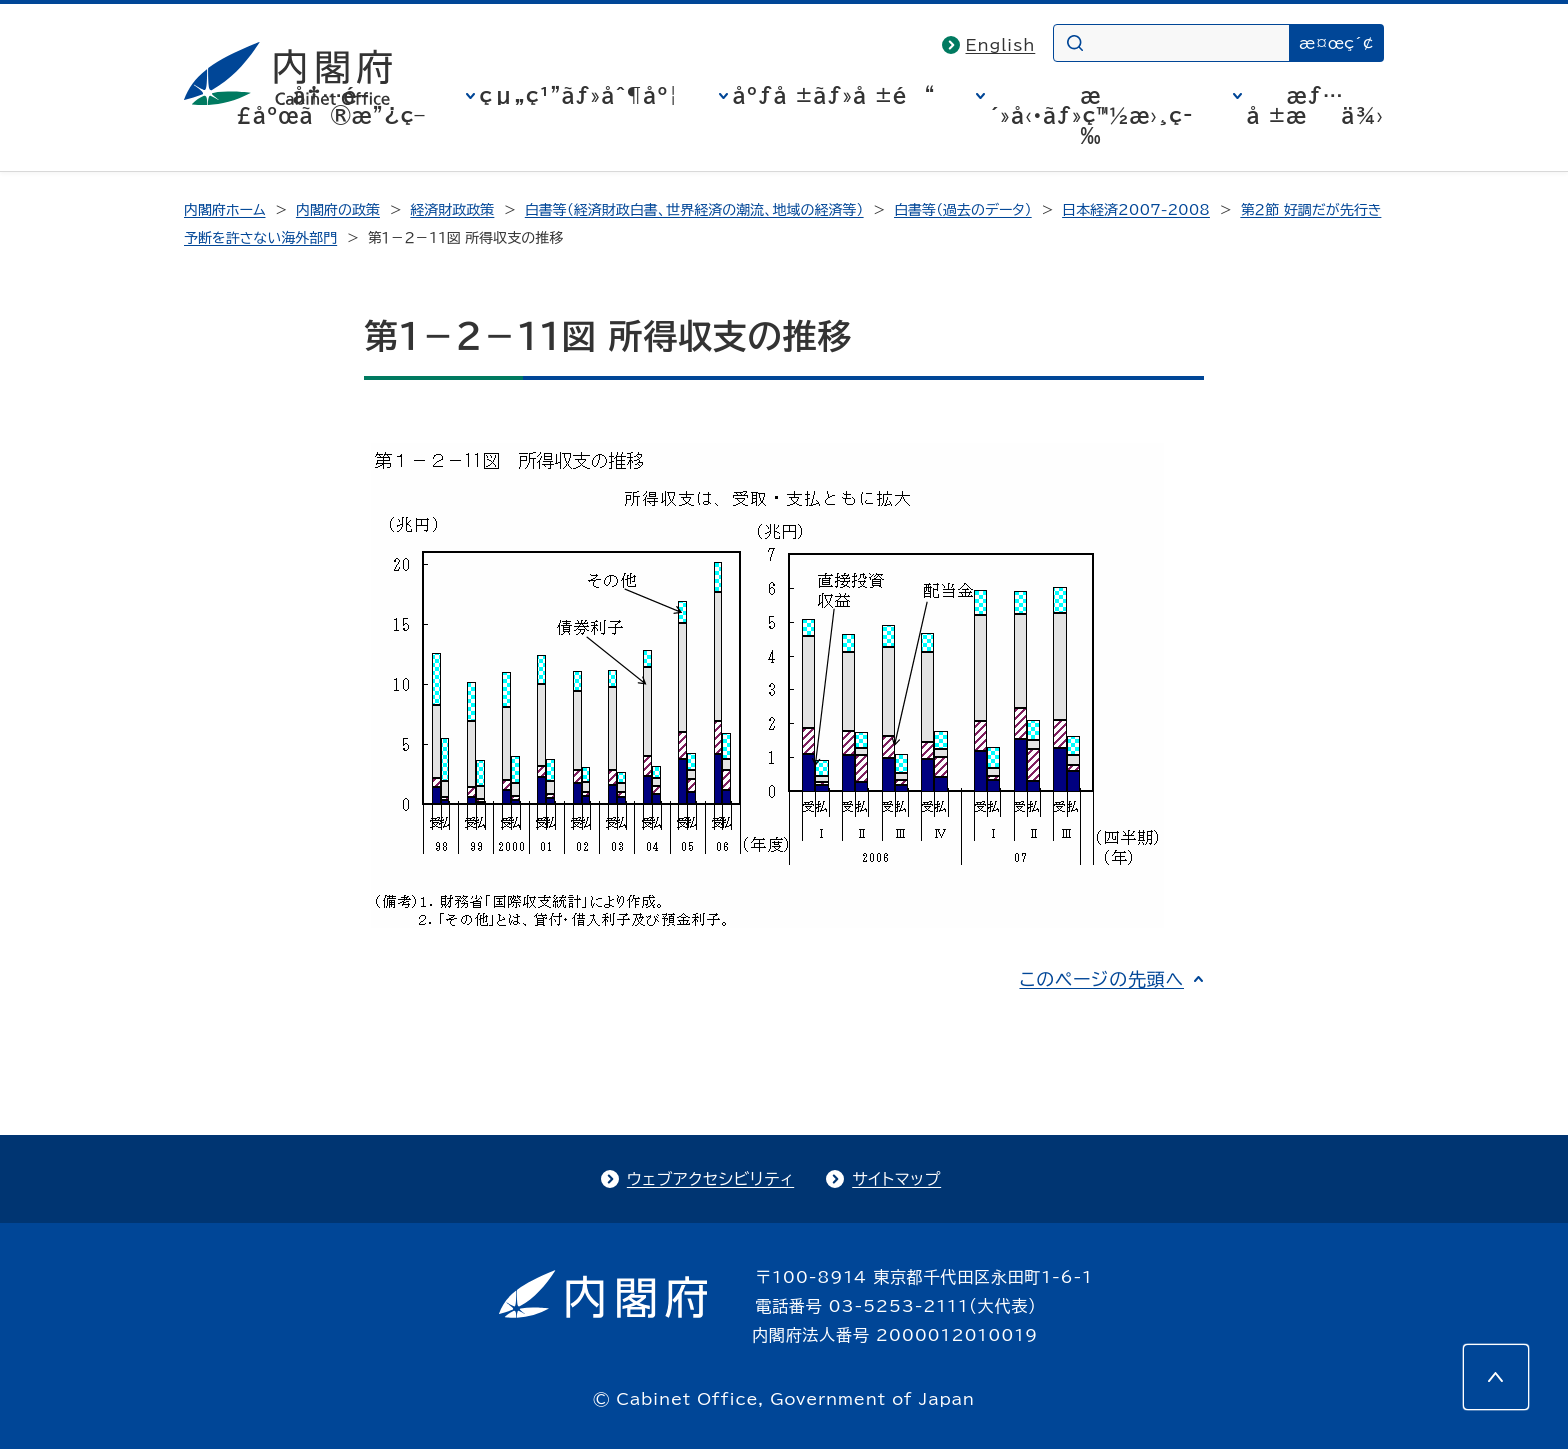  I want to click on æƒ…å ±æä¾›, so click(1315, 105).